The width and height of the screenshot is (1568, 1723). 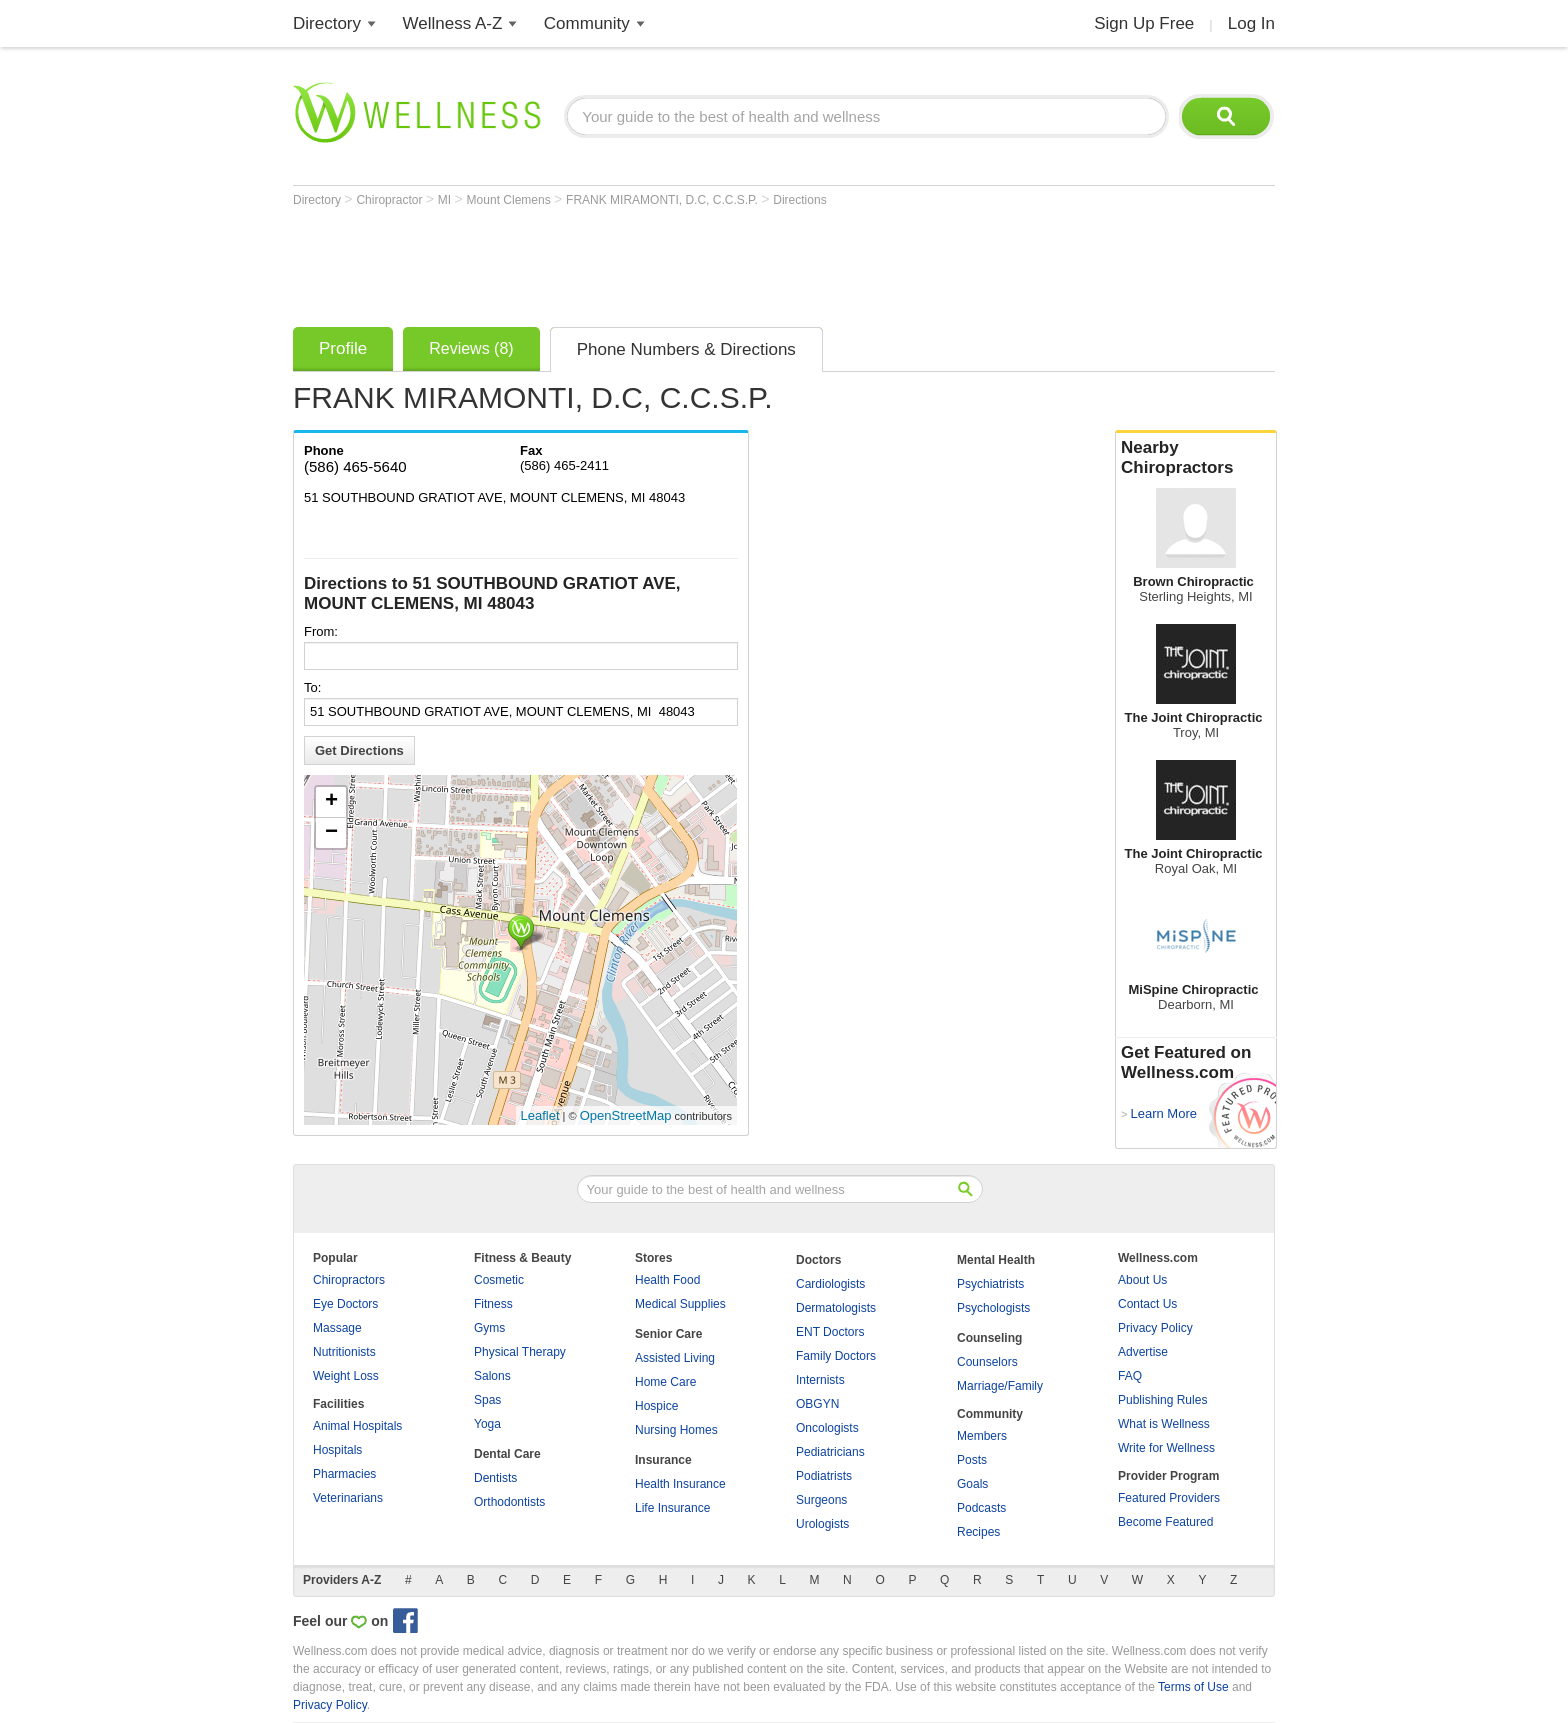 What do you see at coordinates (799, 200) in the screenshot?
I see `Directions` at bounding box center [799, 200].